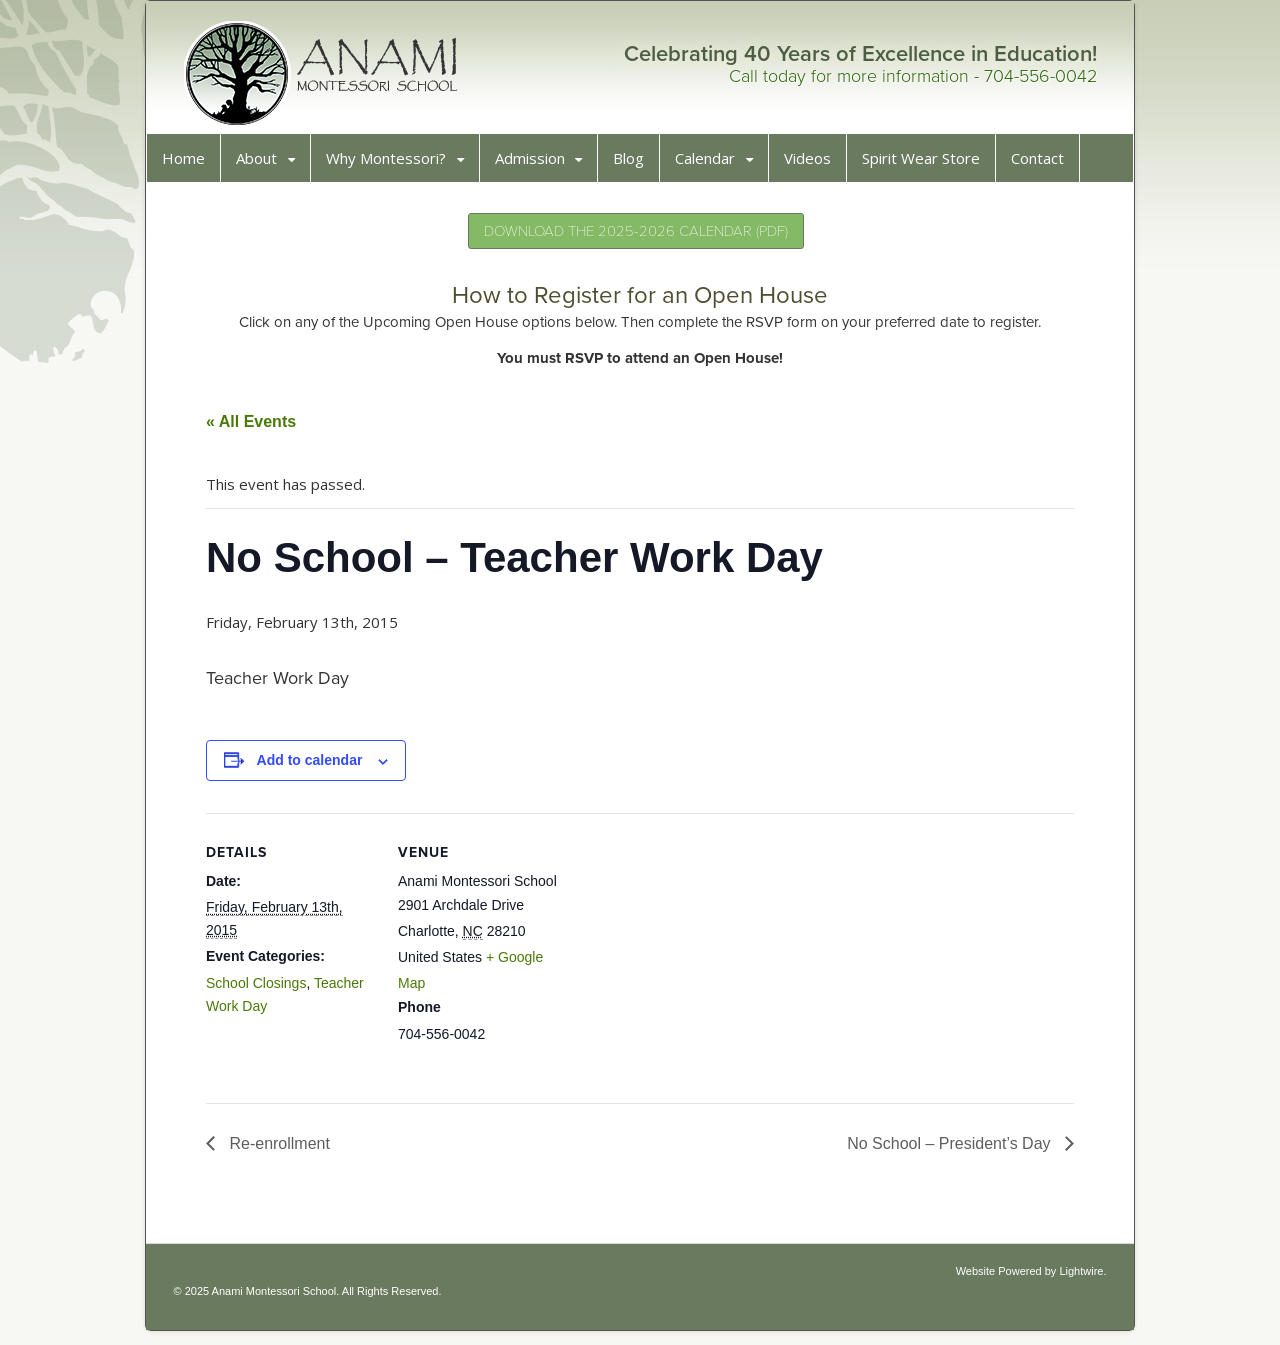  What do you see at coordinates (702, 958) in the screenshot?
I see `[Venue location map]` at bounding box center [702, 958].